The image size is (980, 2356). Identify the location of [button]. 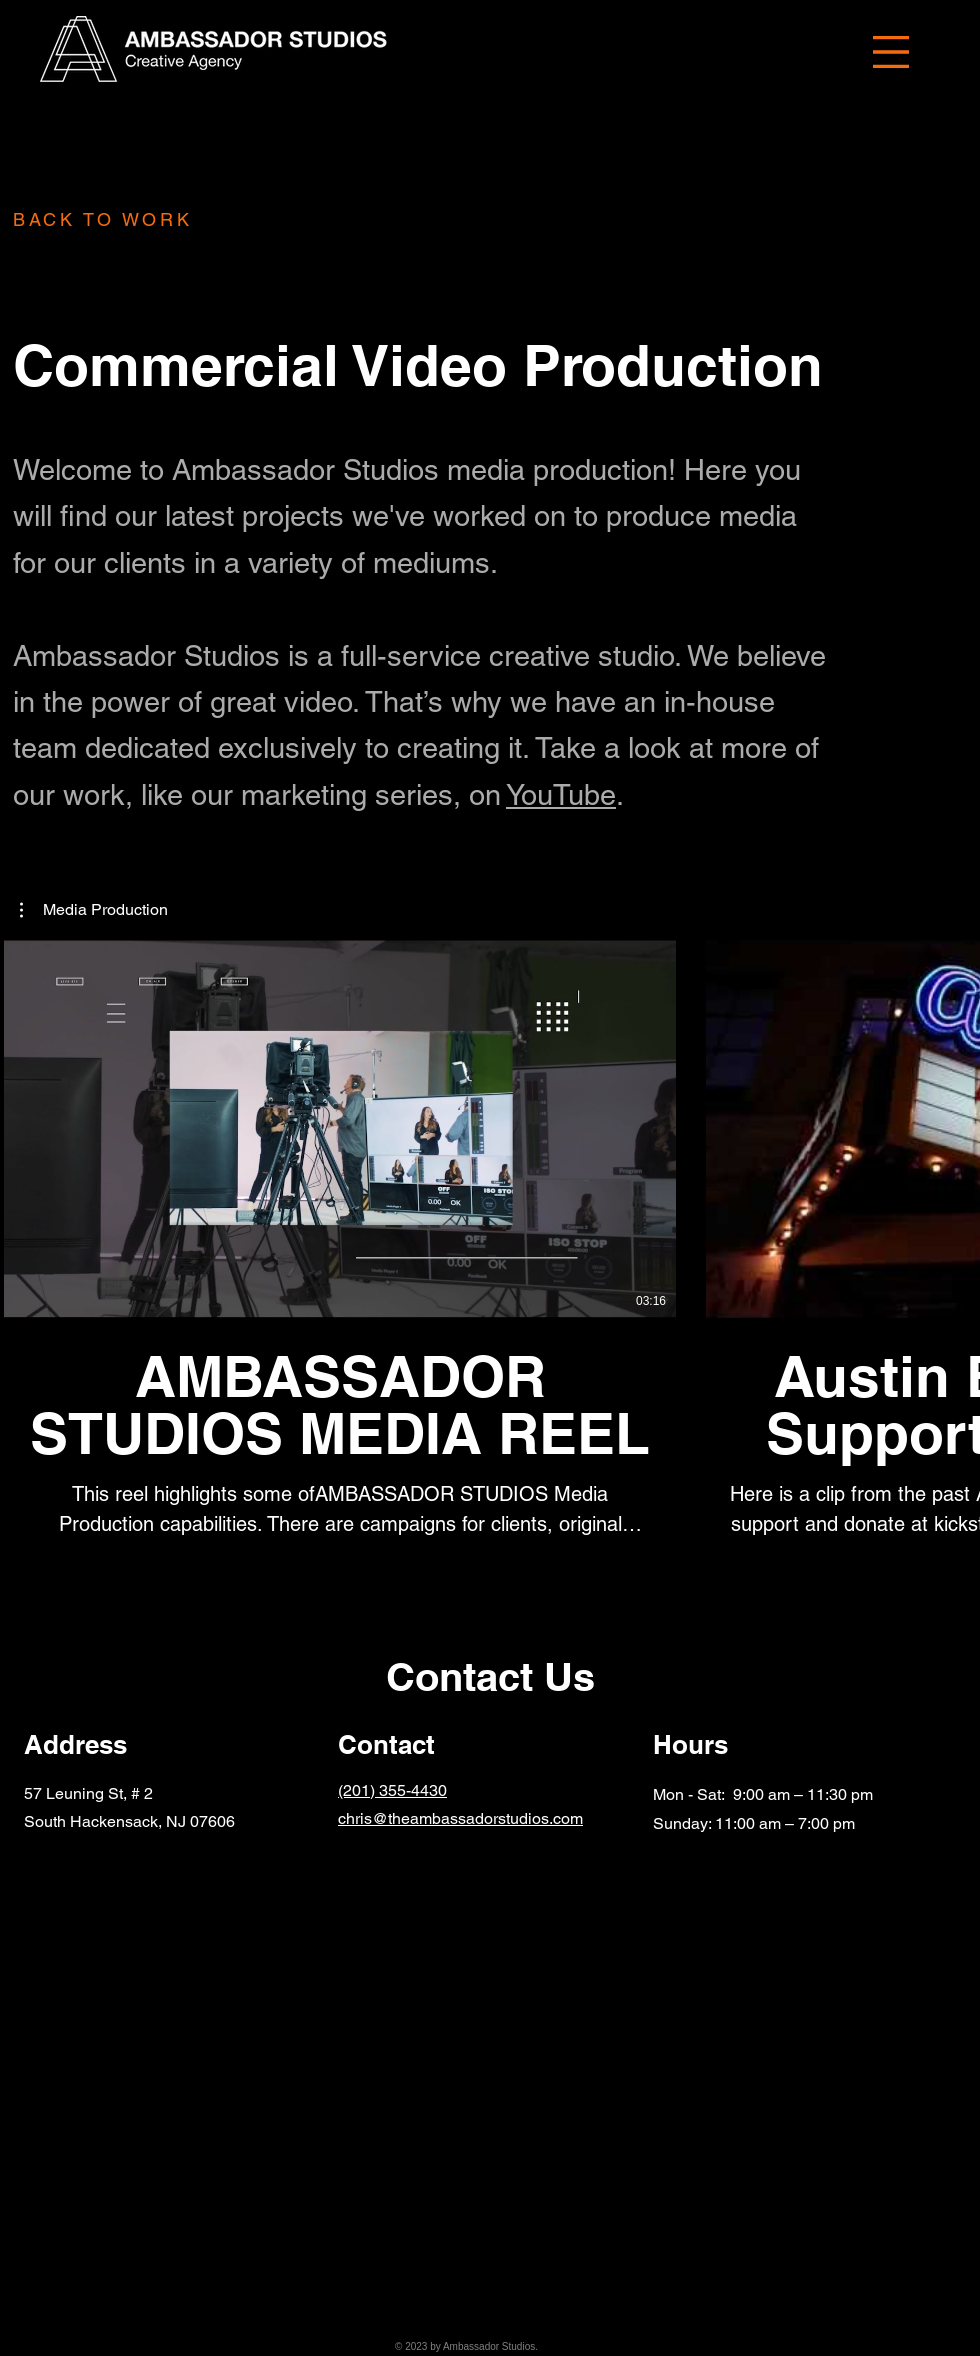
(891, 52).